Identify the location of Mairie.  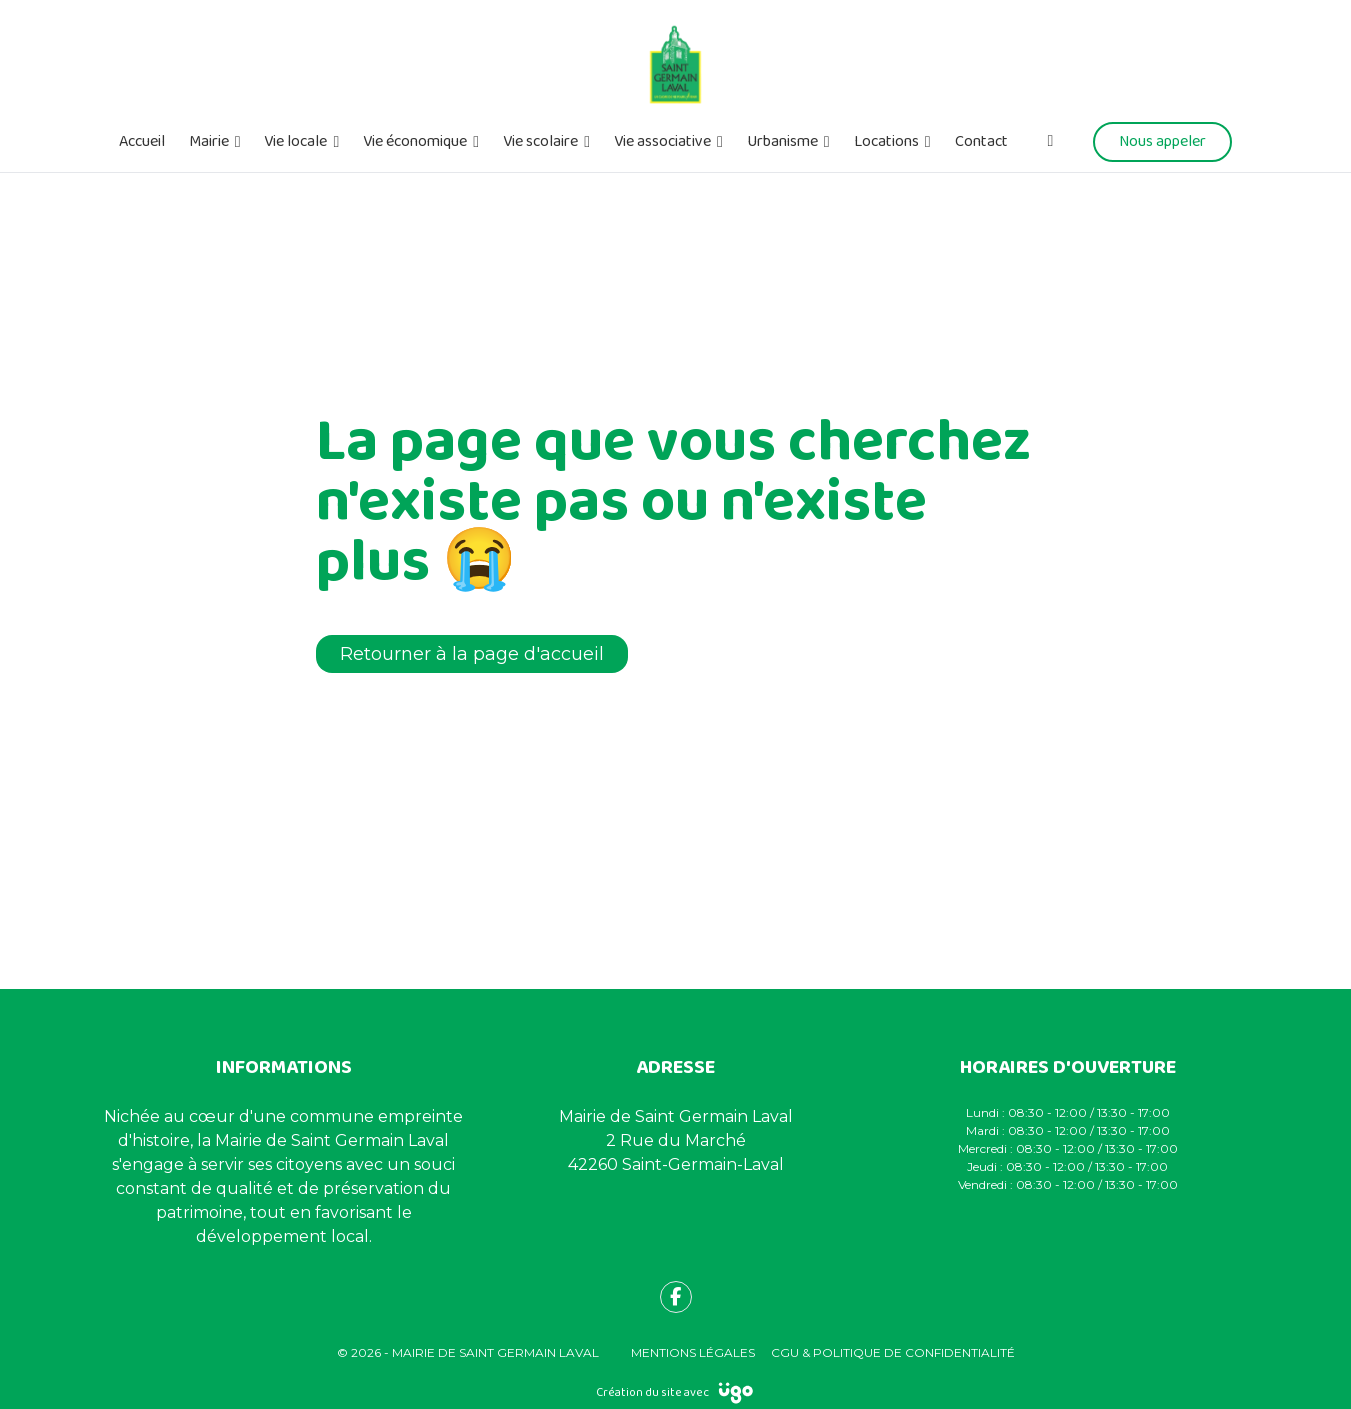
(209, 142).